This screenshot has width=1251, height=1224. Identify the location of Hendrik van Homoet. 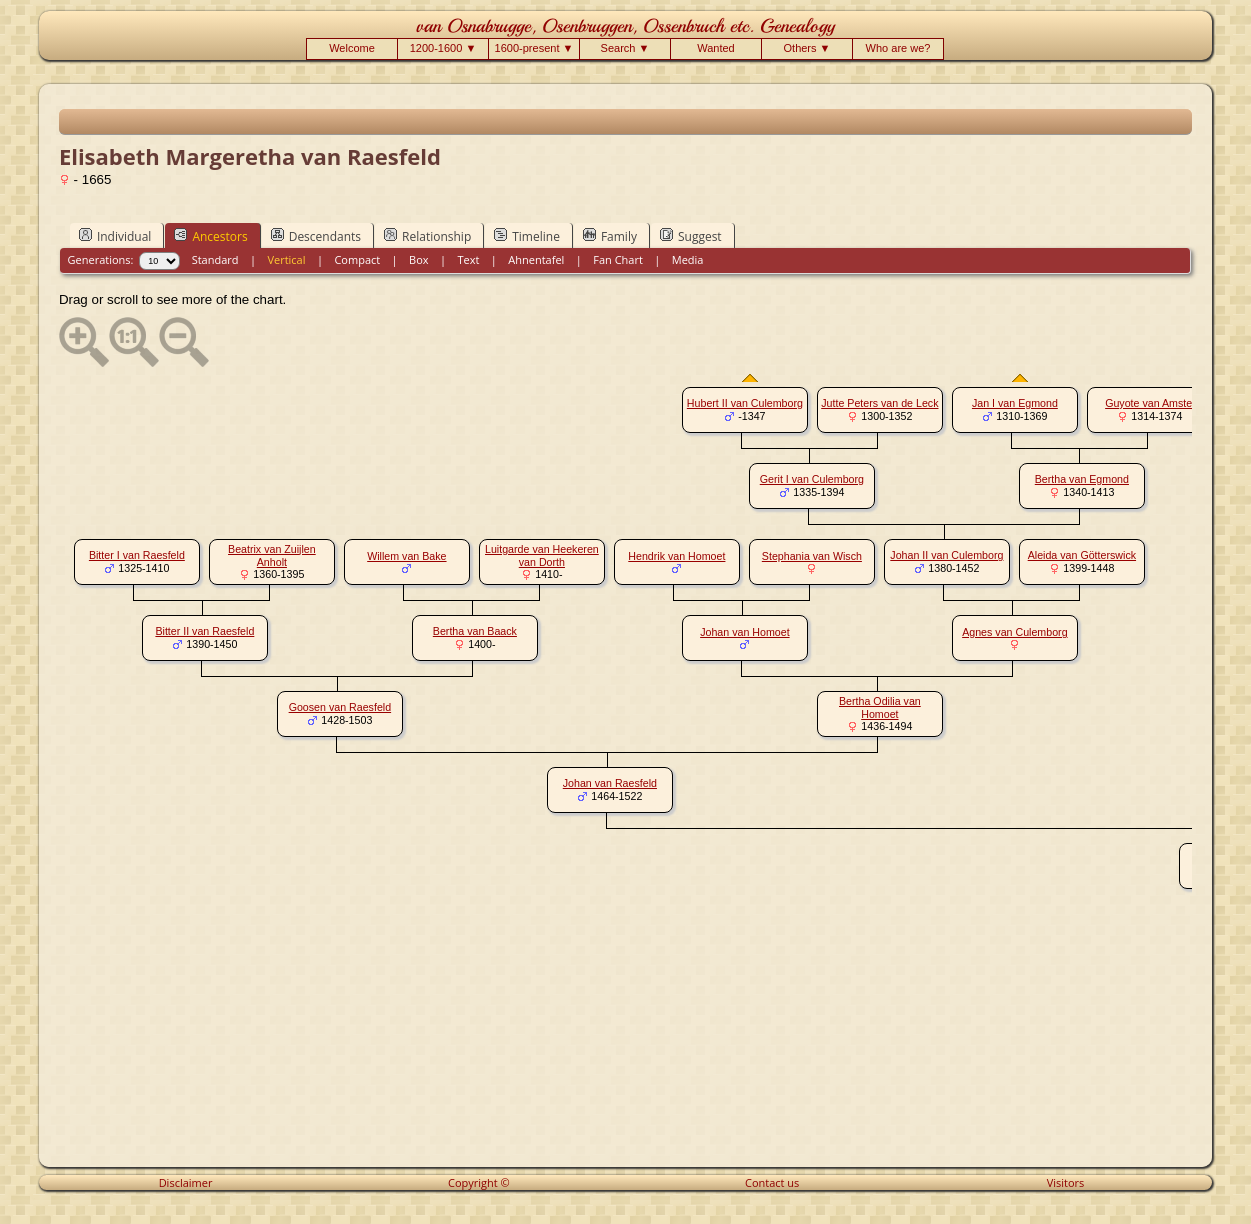
(676, 556).